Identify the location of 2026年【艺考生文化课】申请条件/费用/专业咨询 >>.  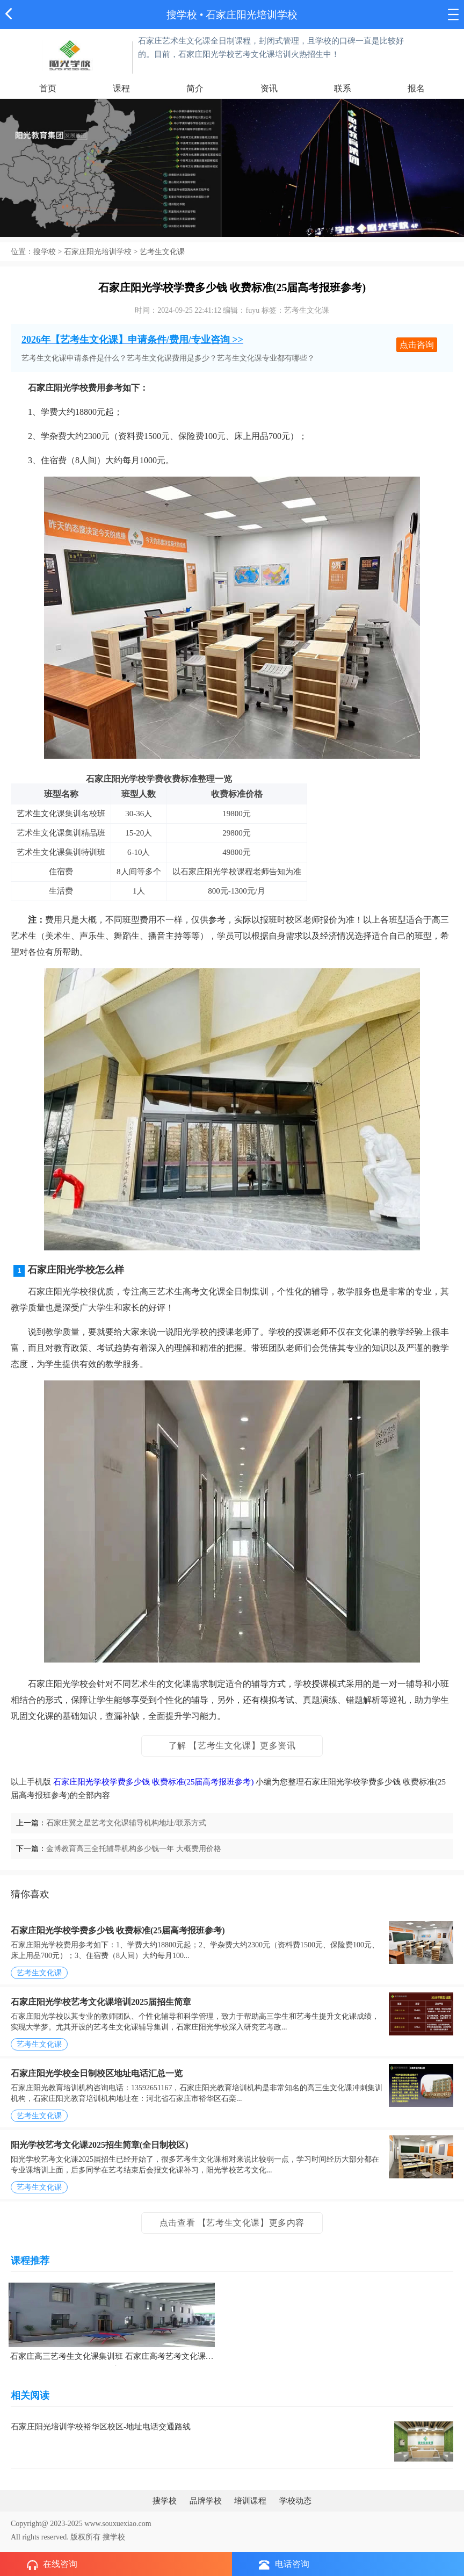
(132, 339).